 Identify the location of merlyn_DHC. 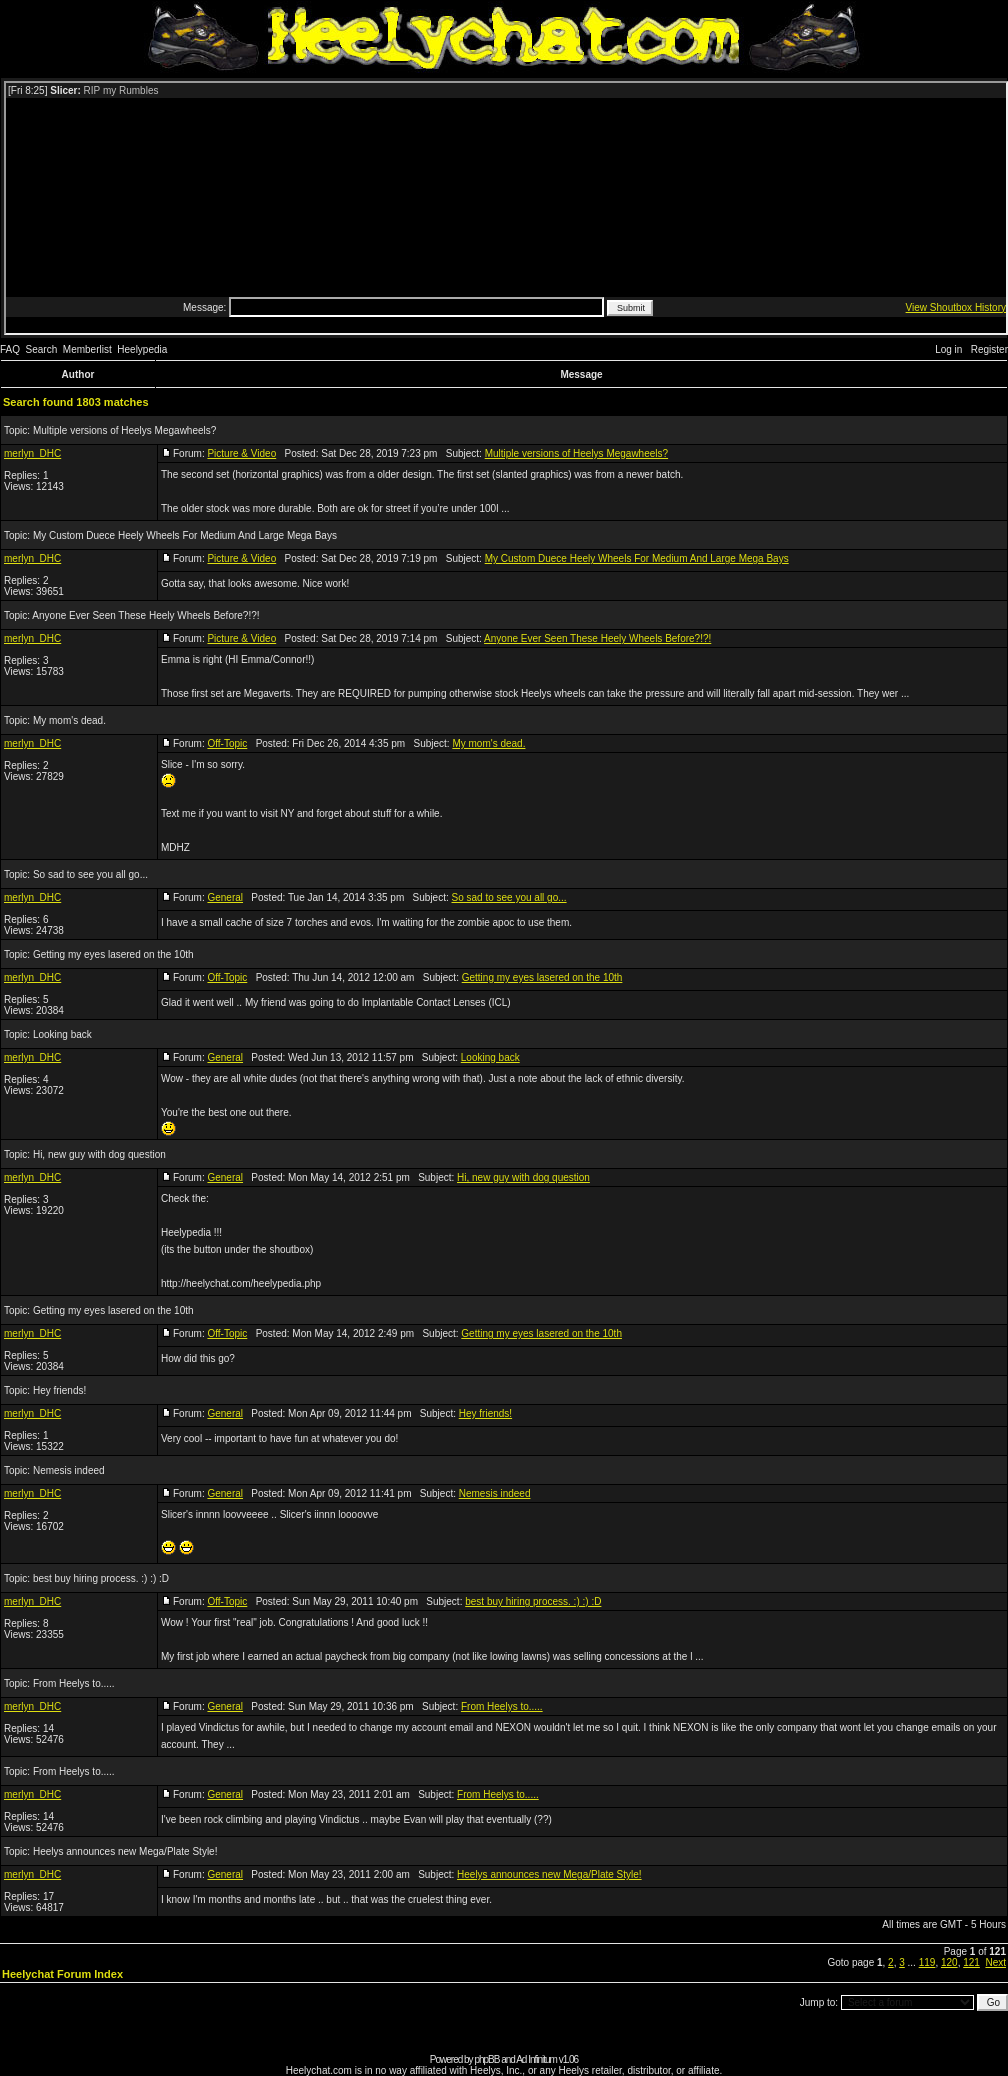
(32, 453).